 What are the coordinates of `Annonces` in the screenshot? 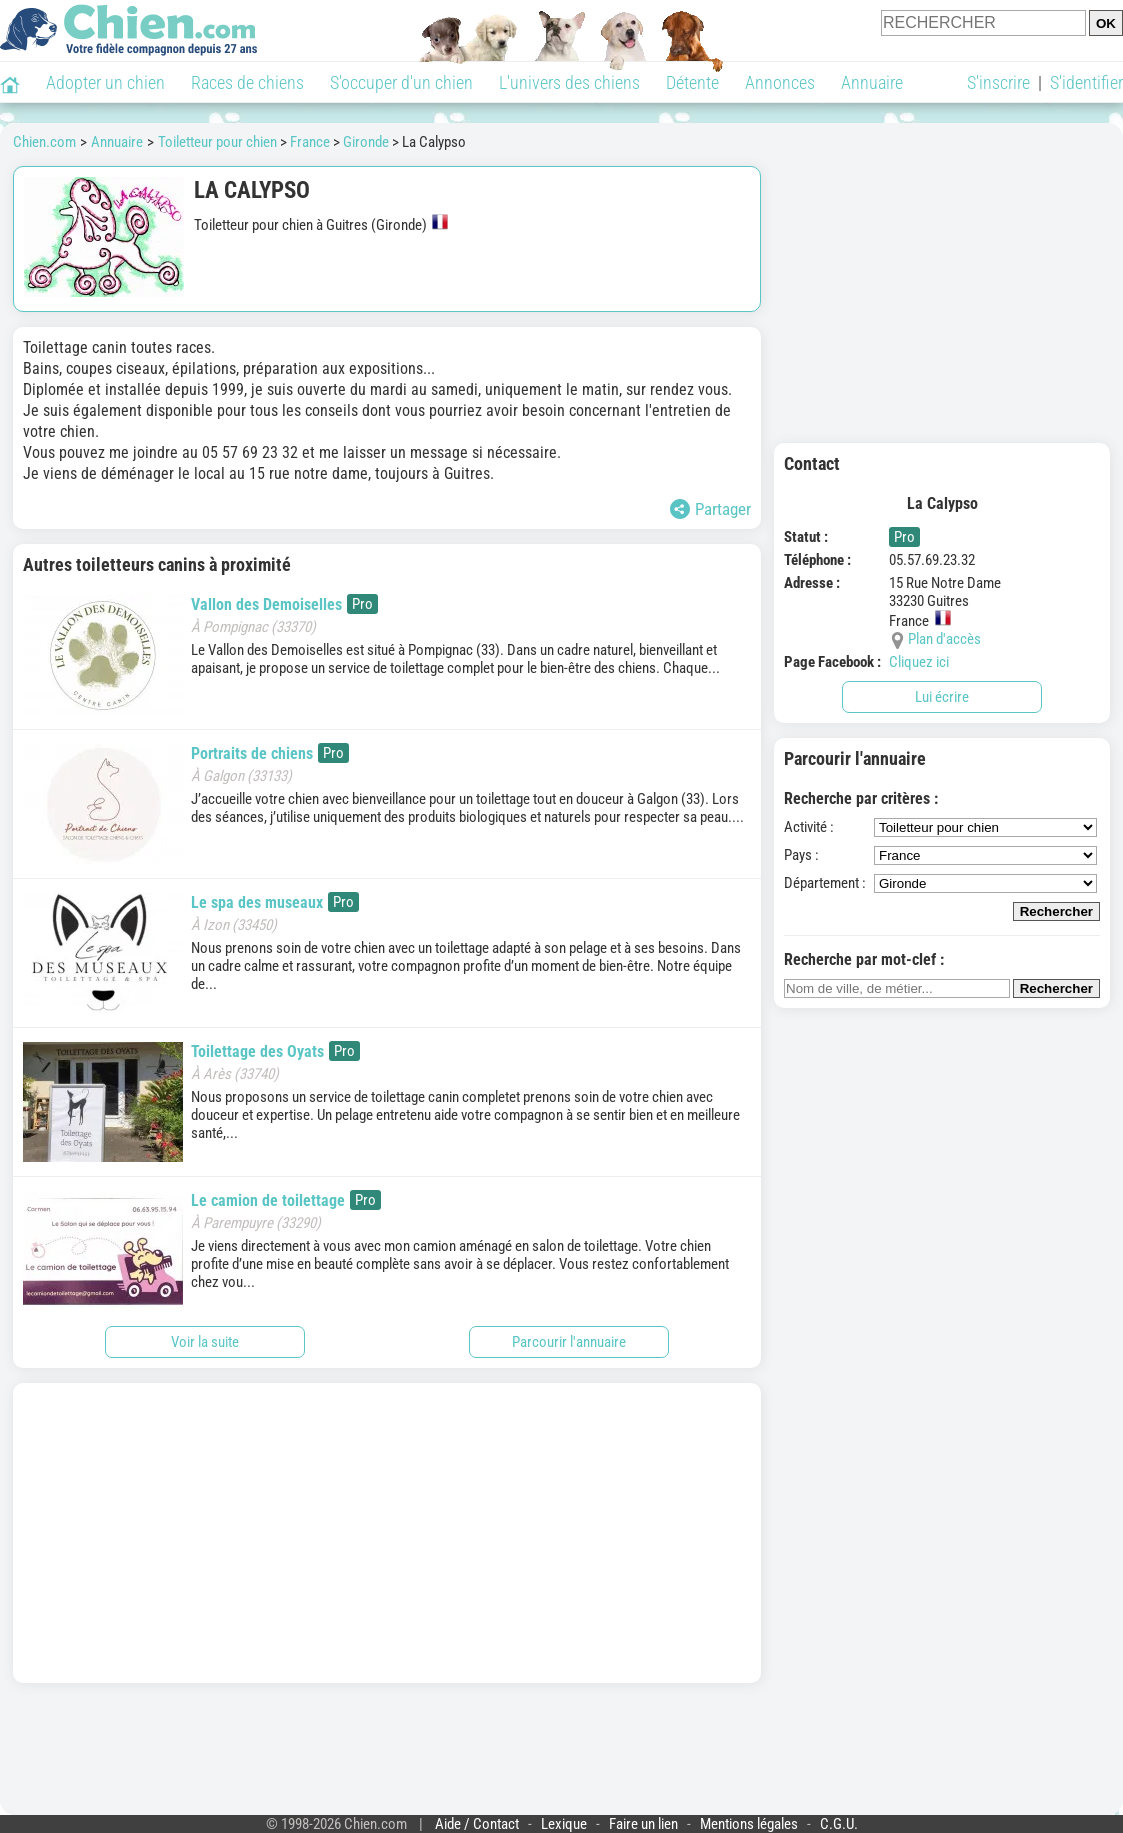 It's located at (780, 82).